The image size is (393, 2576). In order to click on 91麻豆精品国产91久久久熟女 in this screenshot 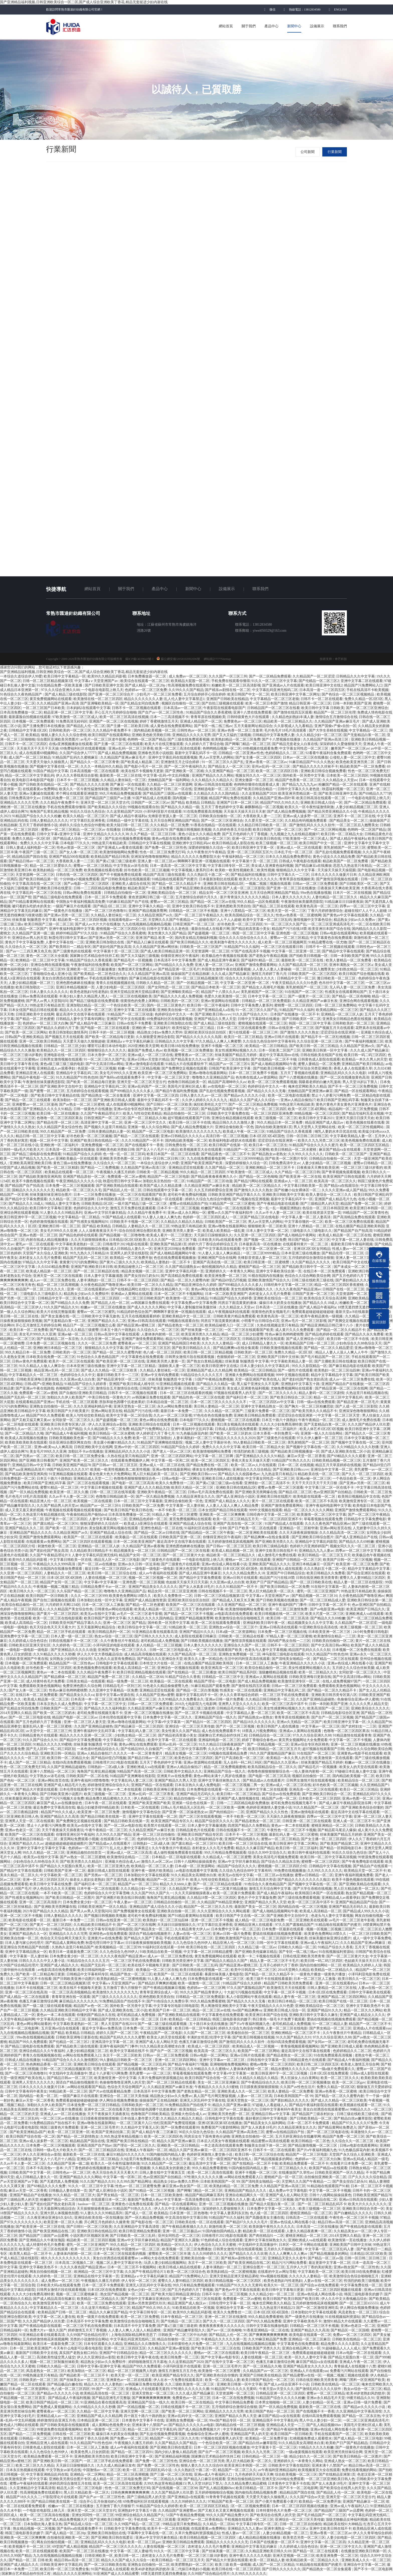, I will do `click(311, 762)`.